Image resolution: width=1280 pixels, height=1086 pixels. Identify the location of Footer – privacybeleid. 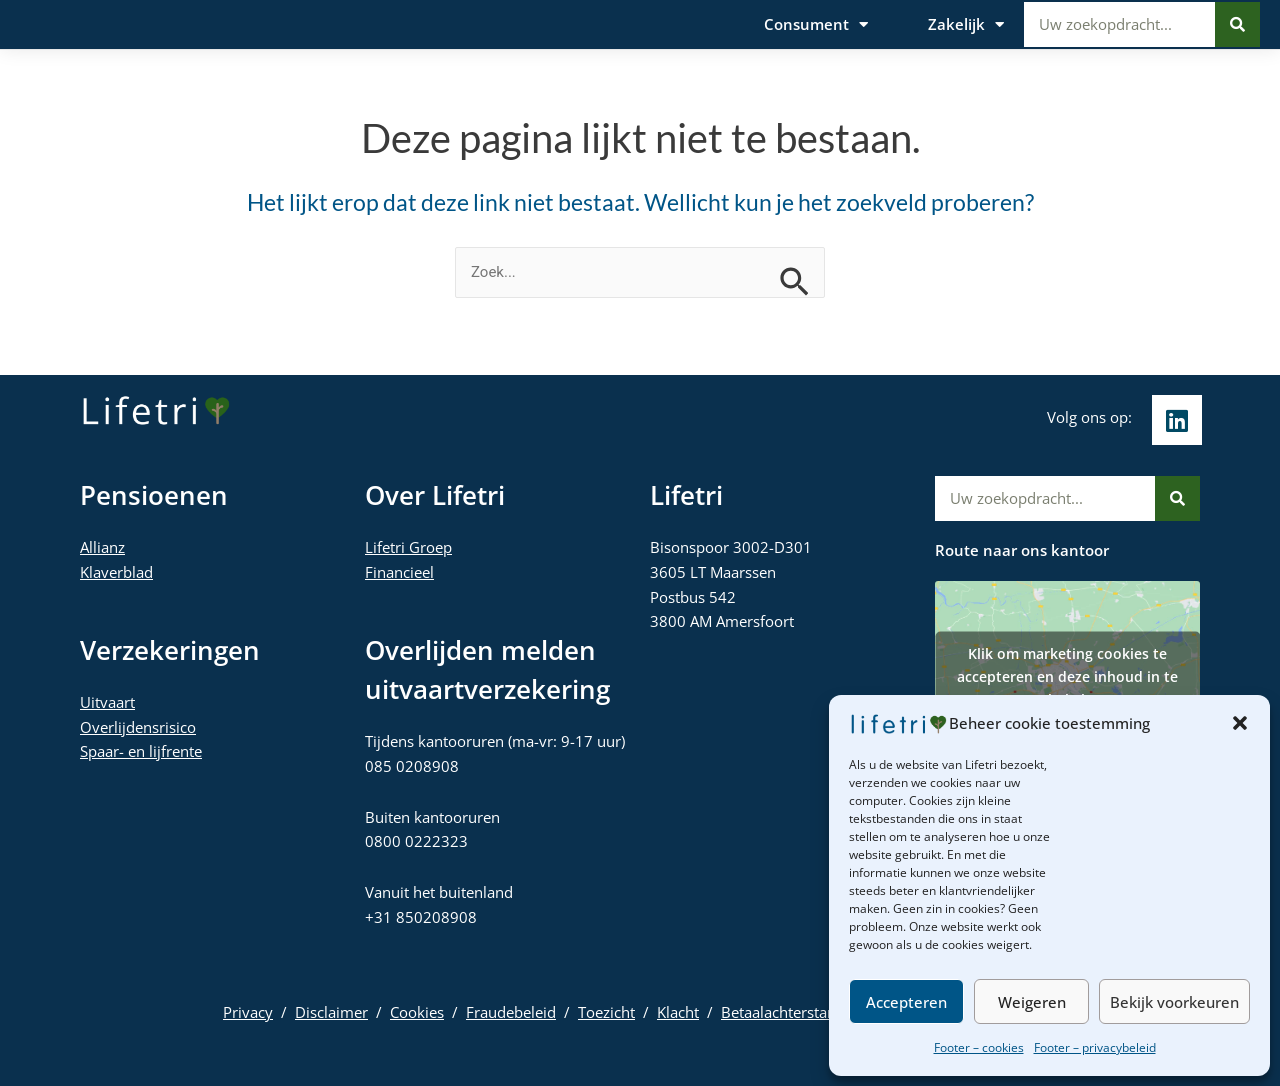
(1095, 1047).